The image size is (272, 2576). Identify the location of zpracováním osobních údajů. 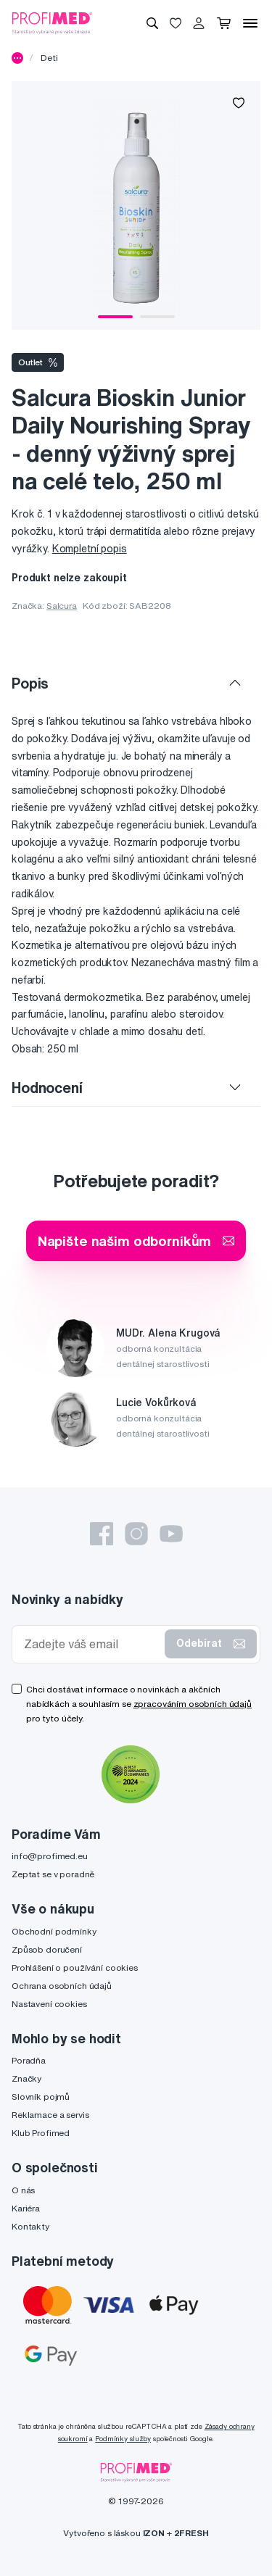
(192, 1703).